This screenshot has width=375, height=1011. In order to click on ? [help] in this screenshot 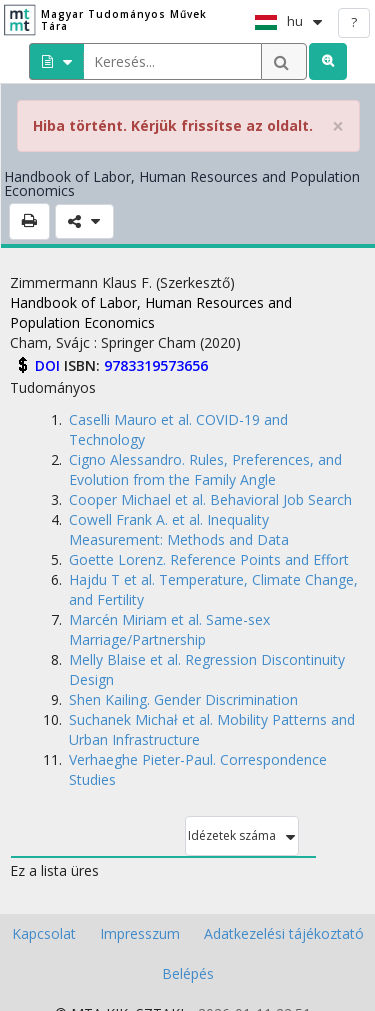, I will do `click(354, 22)`.